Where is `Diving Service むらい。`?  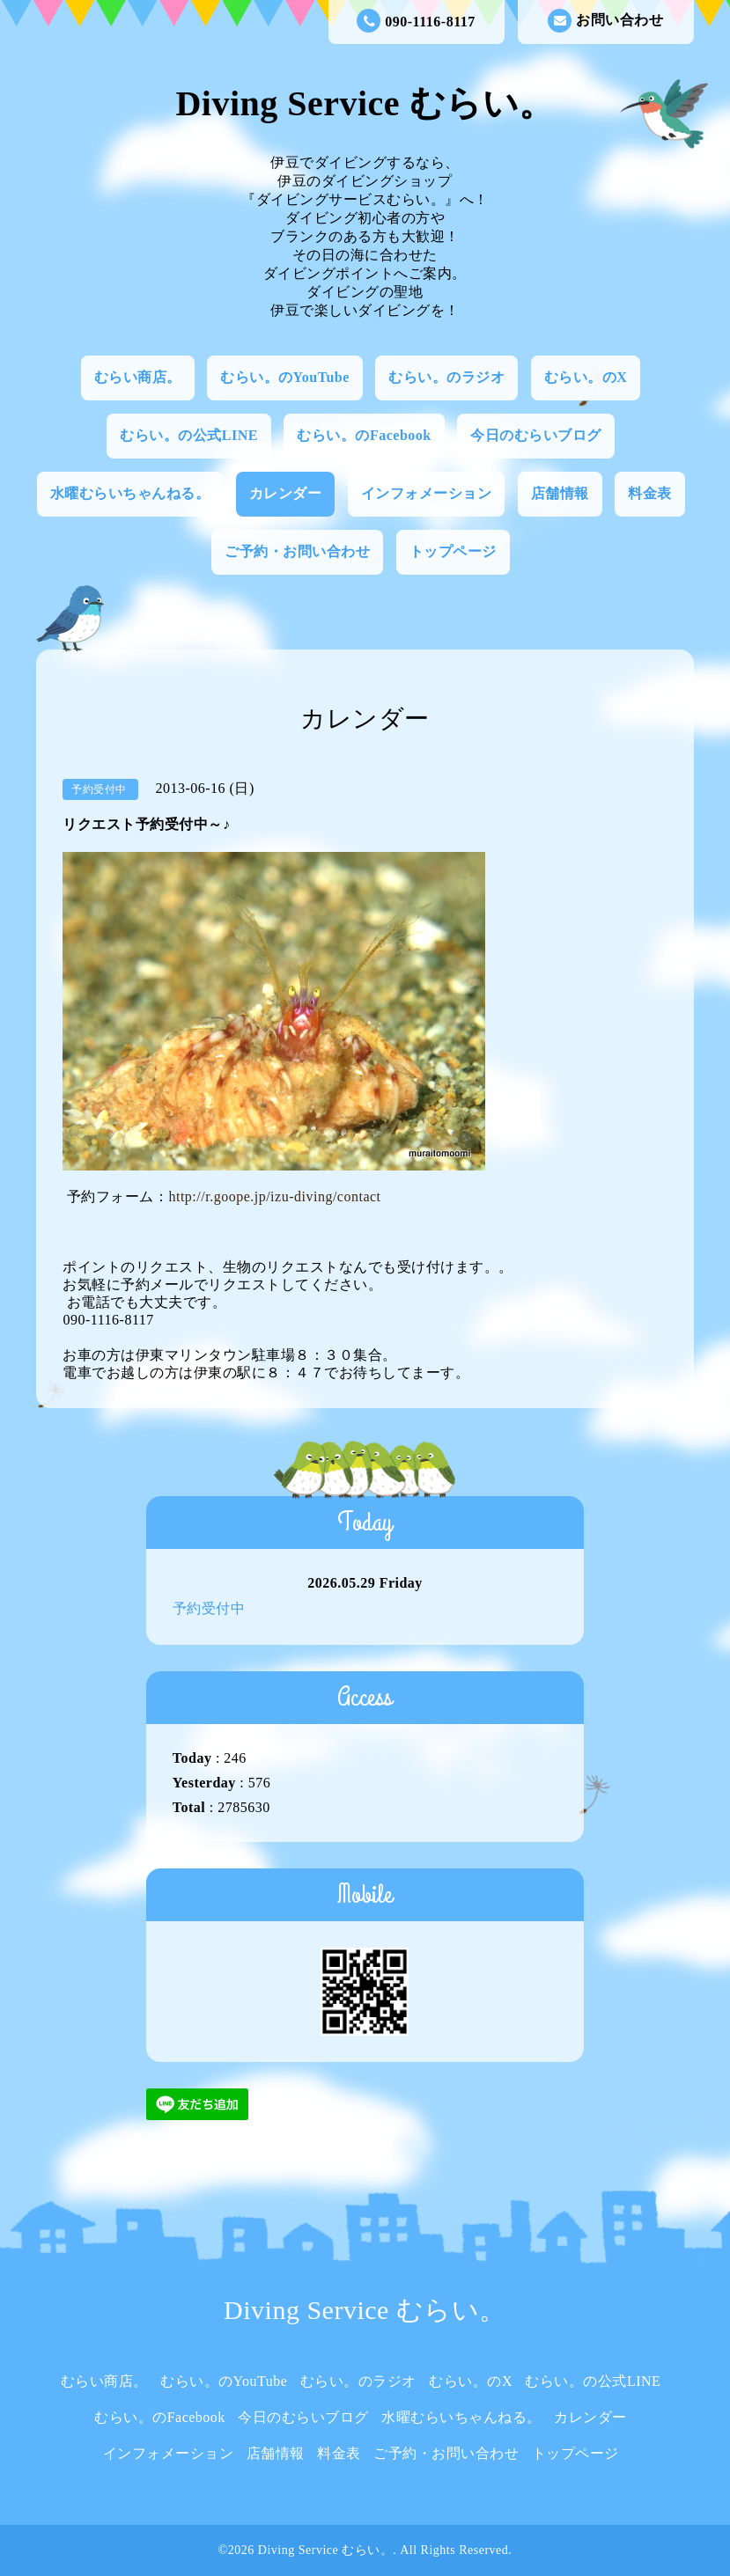 Diving Service むらい。 is located at coordinates (364, 103).